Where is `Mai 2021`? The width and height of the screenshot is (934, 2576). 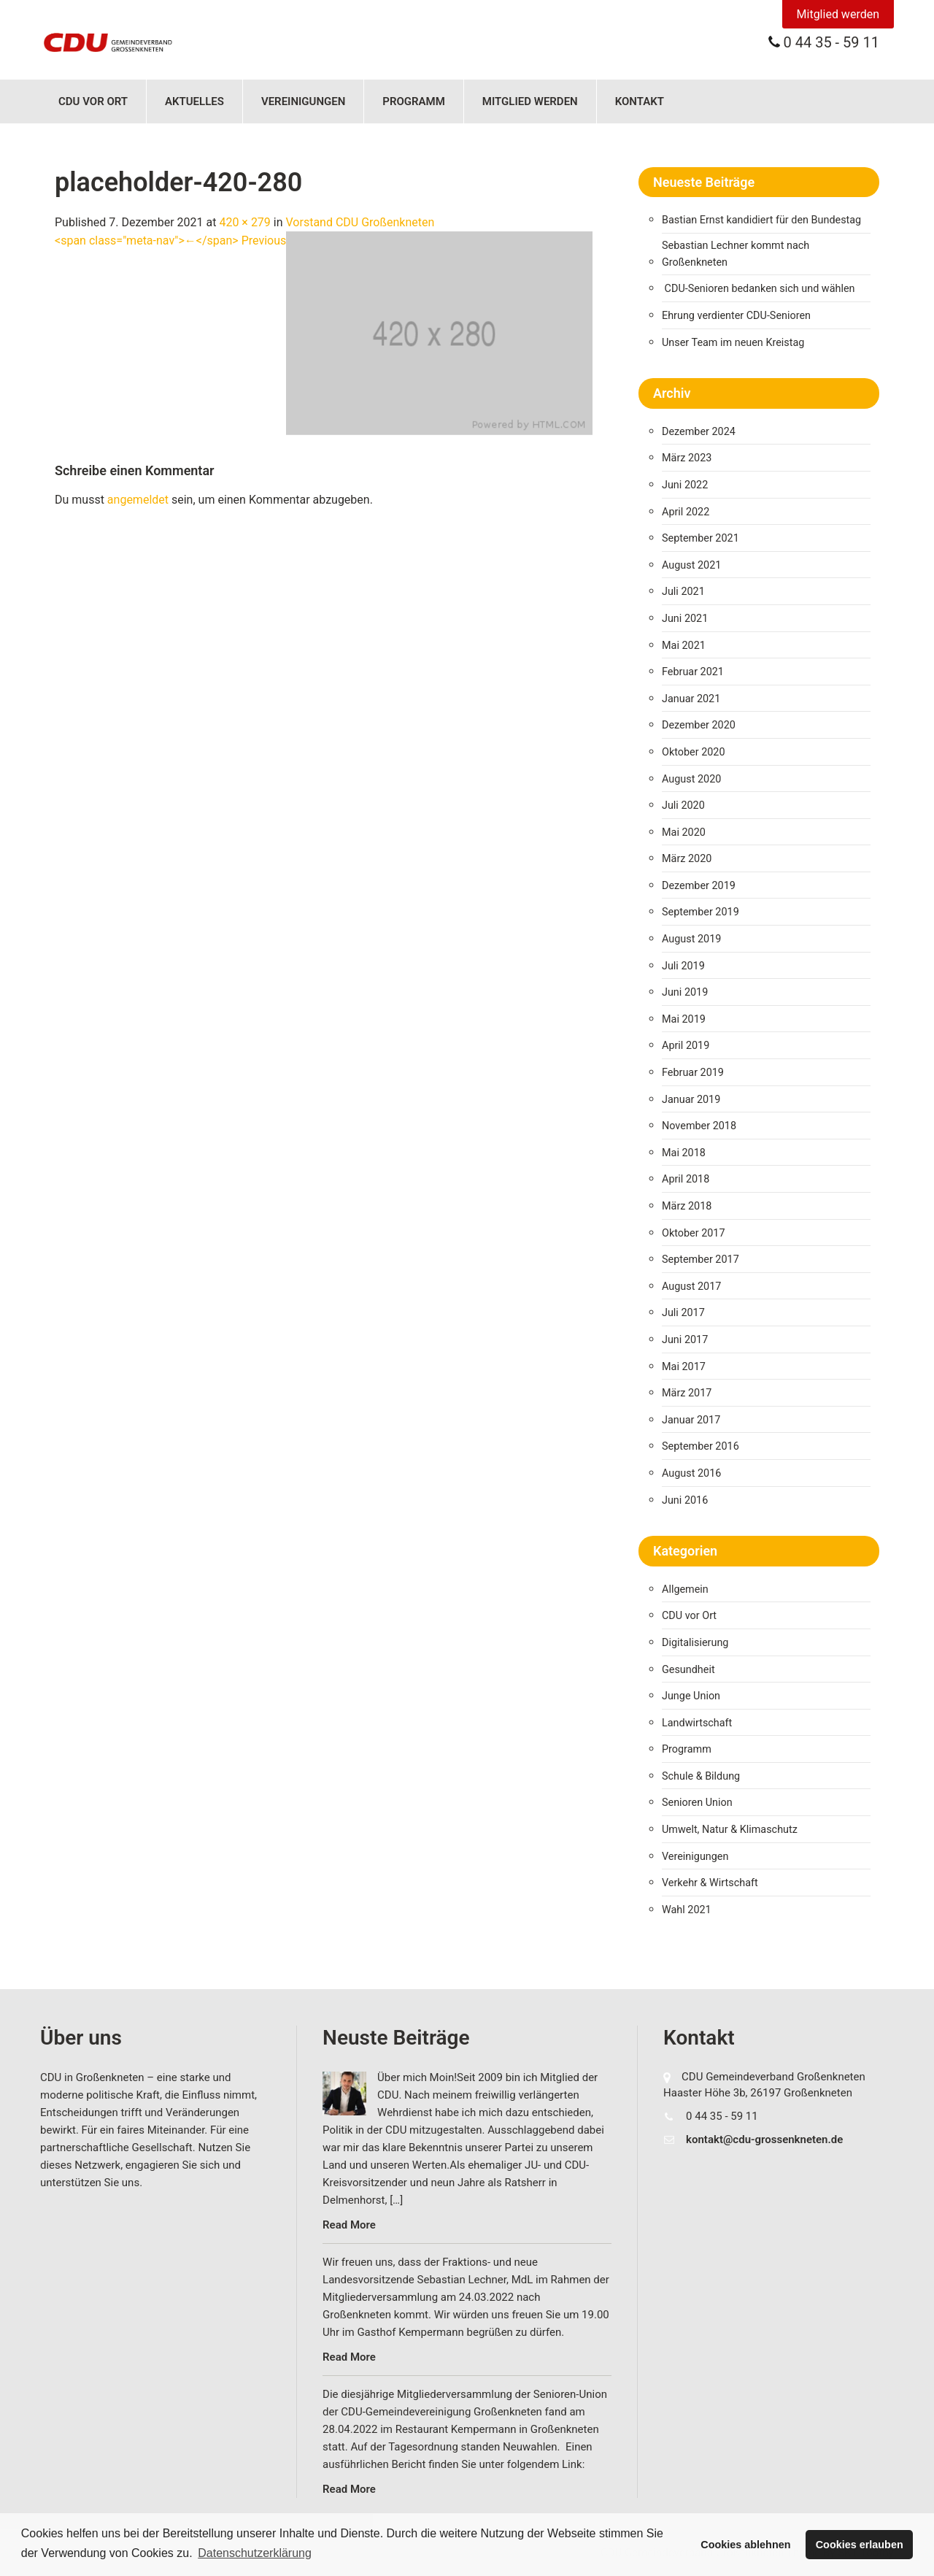
Mai 2021 is located at coordinates (684, 645).